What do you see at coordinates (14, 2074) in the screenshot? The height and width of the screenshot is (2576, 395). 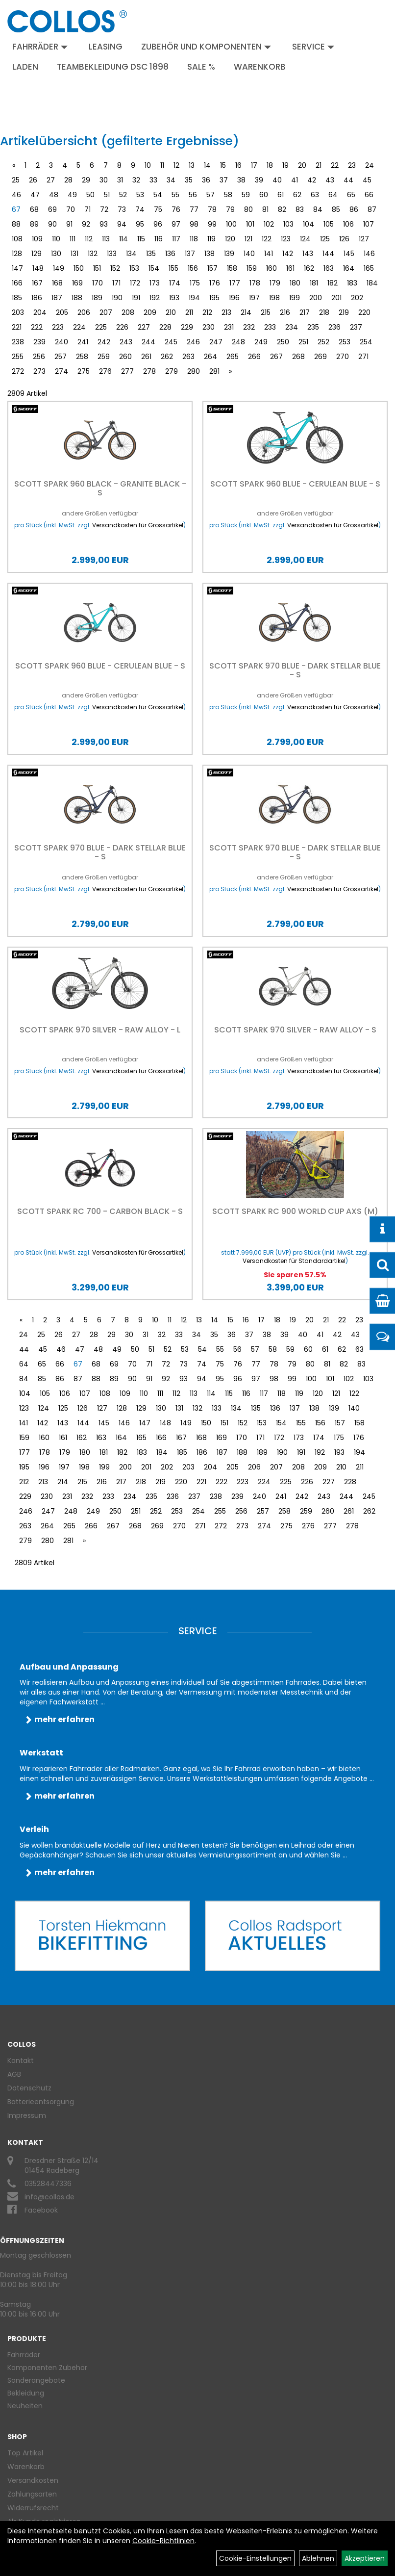 I see `AGB` at bounding box center [14, 2074].